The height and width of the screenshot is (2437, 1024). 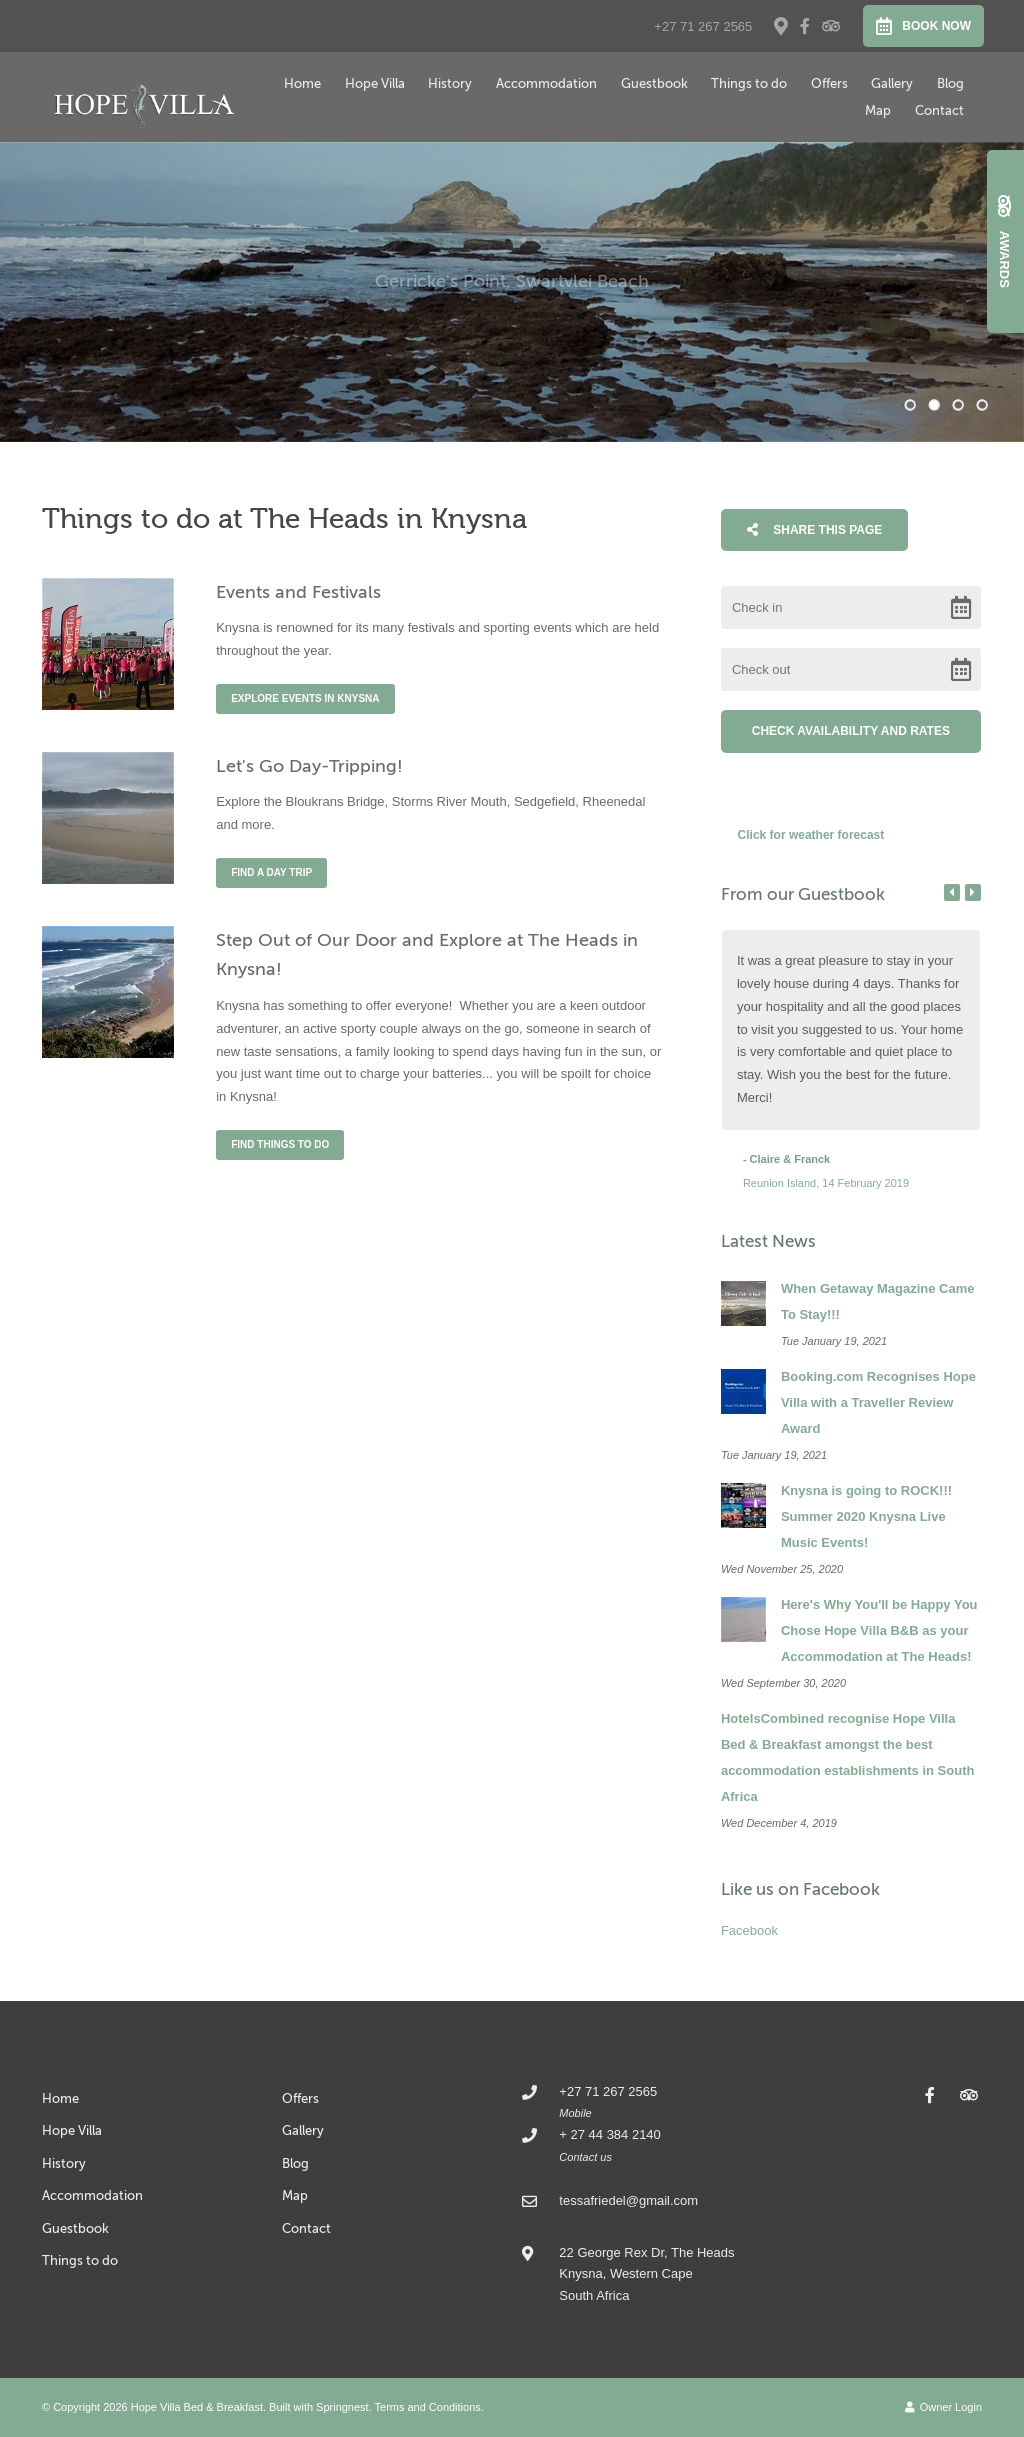 What do you see at coordinates (943, 2407) in the screenshot?
I see `Owner Login` at bounding box center [943, 2407].